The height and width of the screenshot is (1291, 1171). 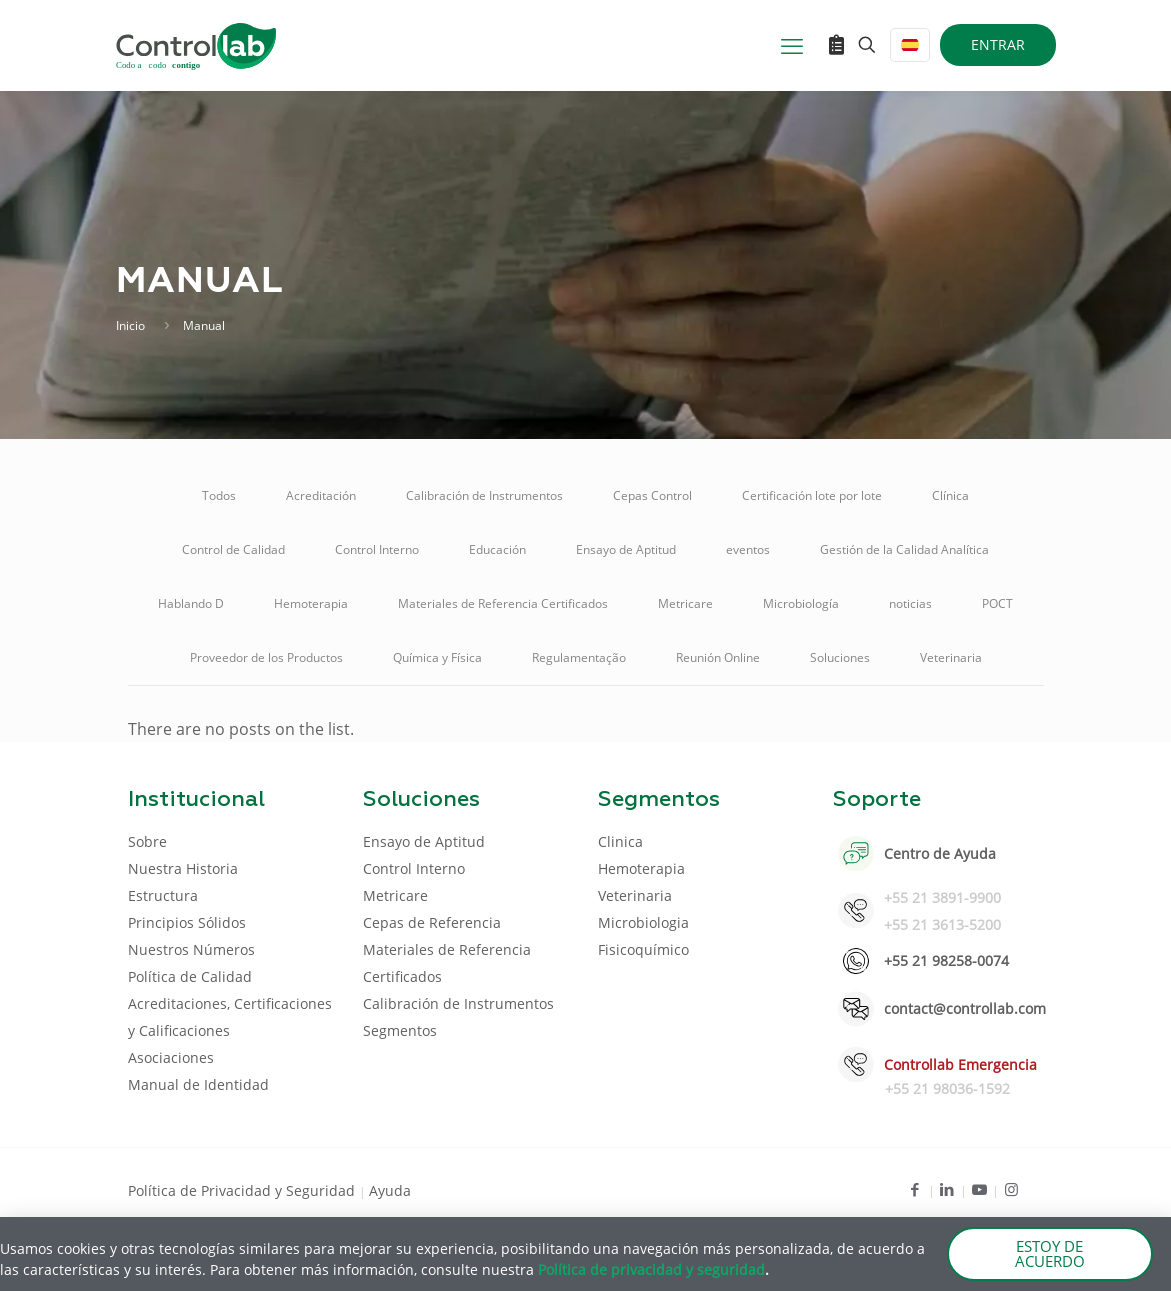 What do you see at coordinates (484, 495) in the screenshot?
I see `Calibración de Instrumentos` at bounding box center [484, 495].